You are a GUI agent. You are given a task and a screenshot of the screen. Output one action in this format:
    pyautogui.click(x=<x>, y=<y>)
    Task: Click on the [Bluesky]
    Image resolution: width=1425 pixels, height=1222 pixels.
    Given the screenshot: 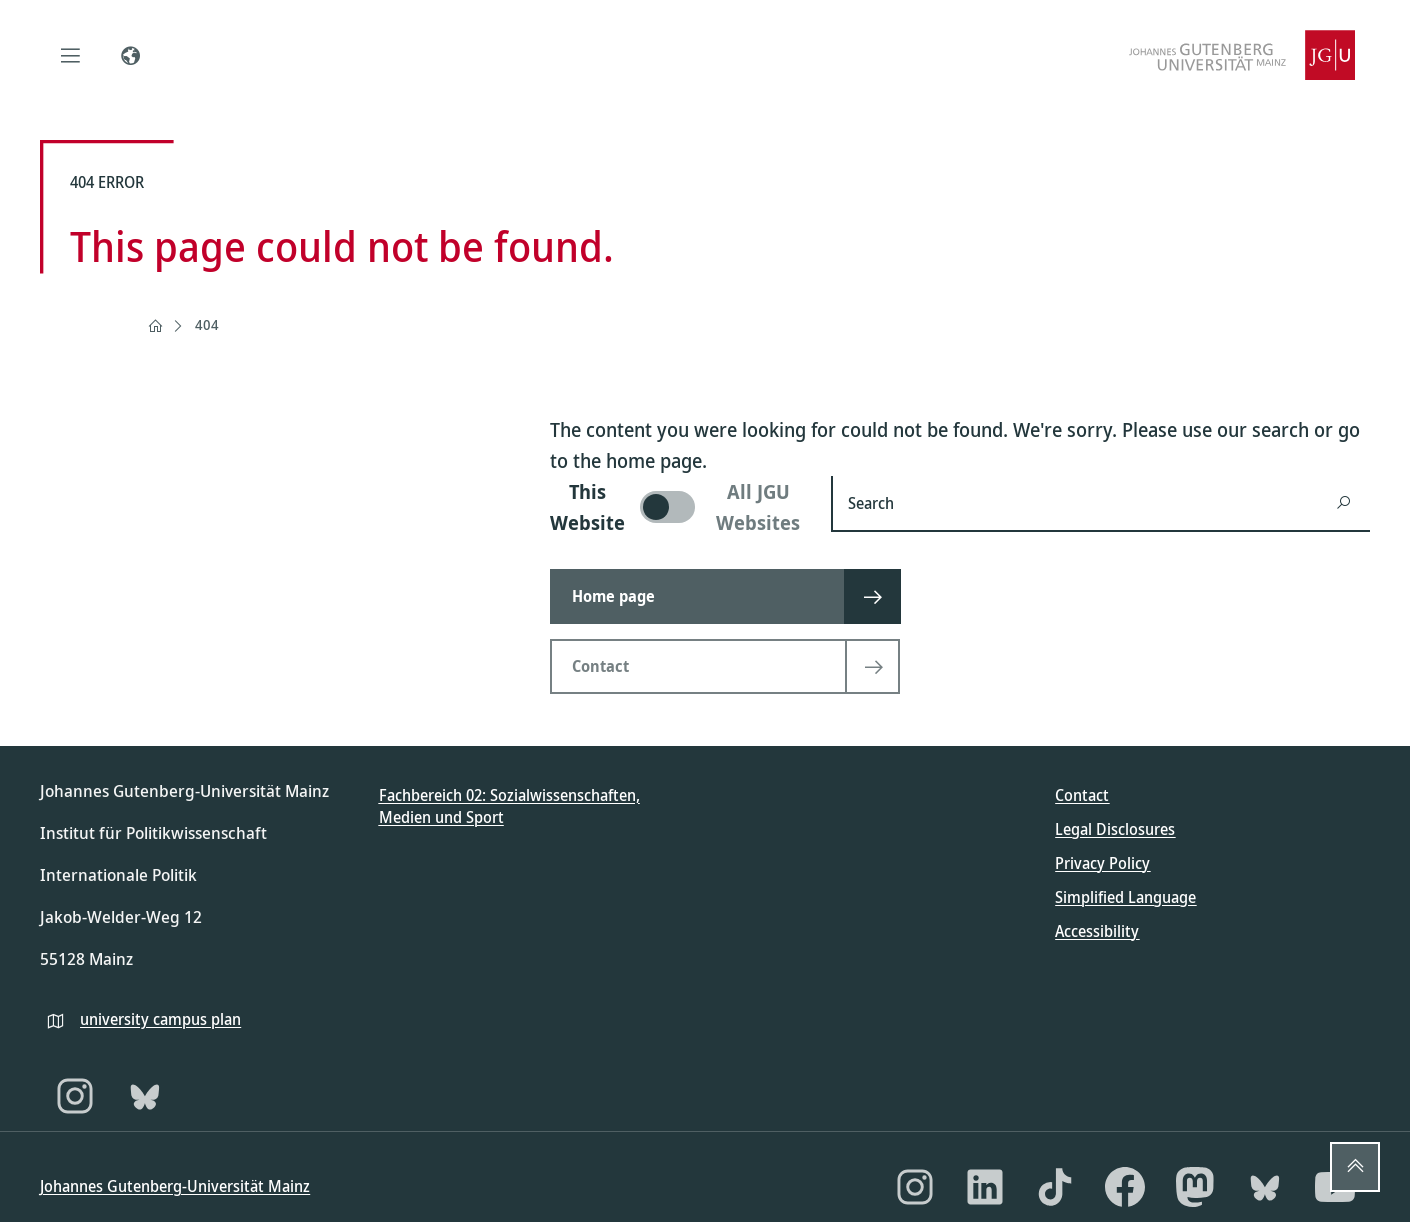 What is the action you would take?
    pyautogui.click(x=145, y=1096)
    